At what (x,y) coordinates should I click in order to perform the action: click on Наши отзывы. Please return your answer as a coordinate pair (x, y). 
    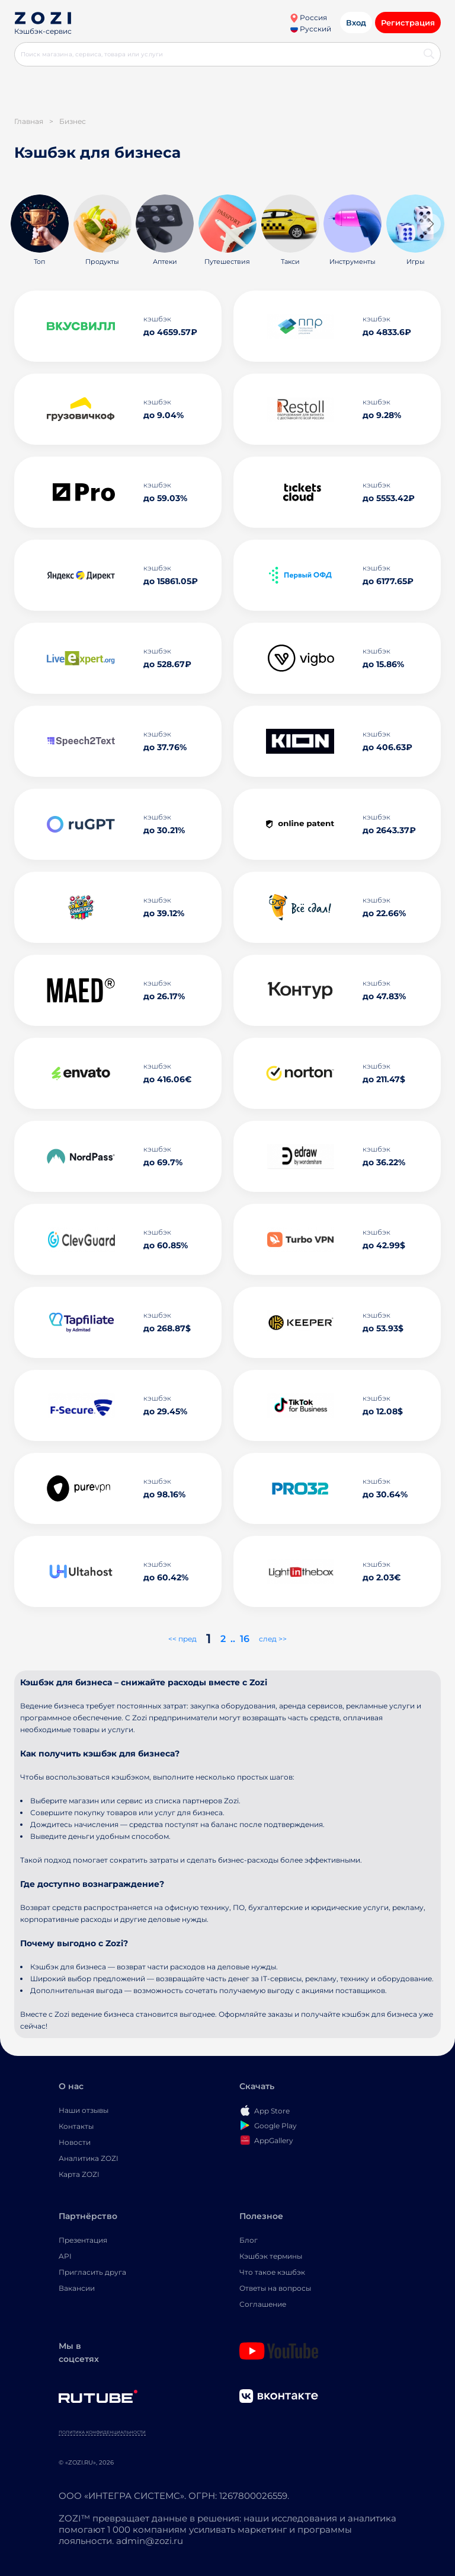
    Looking at the image, I should click on (83, 2110).